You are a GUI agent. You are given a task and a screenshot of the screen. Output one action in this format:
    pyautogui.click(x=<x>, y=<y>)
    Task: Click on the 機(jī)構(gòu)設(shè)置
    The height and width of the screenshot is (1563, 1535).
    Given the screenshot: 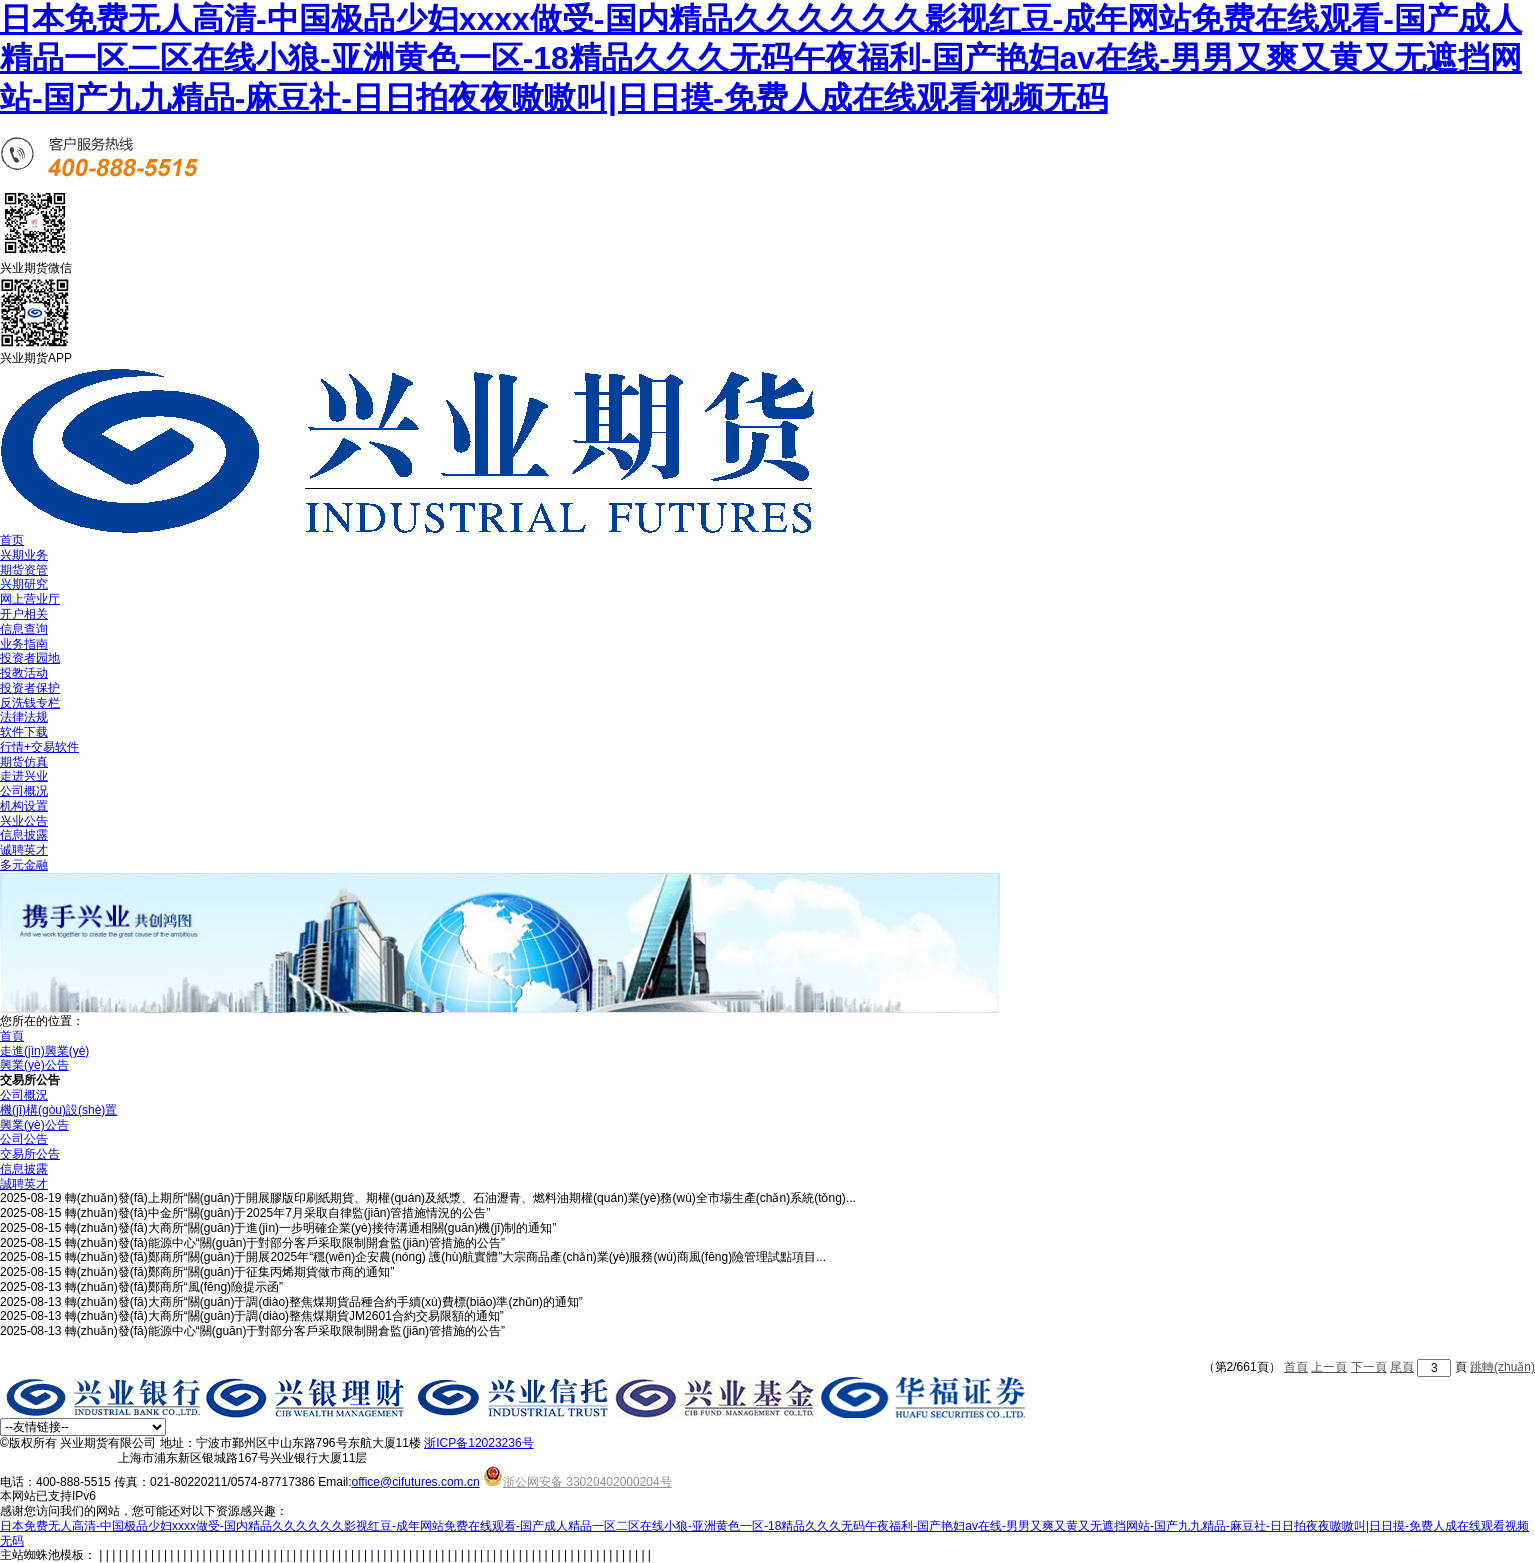 What is the action you would take?
    pyautogui.click(x=58, y=1110)
    